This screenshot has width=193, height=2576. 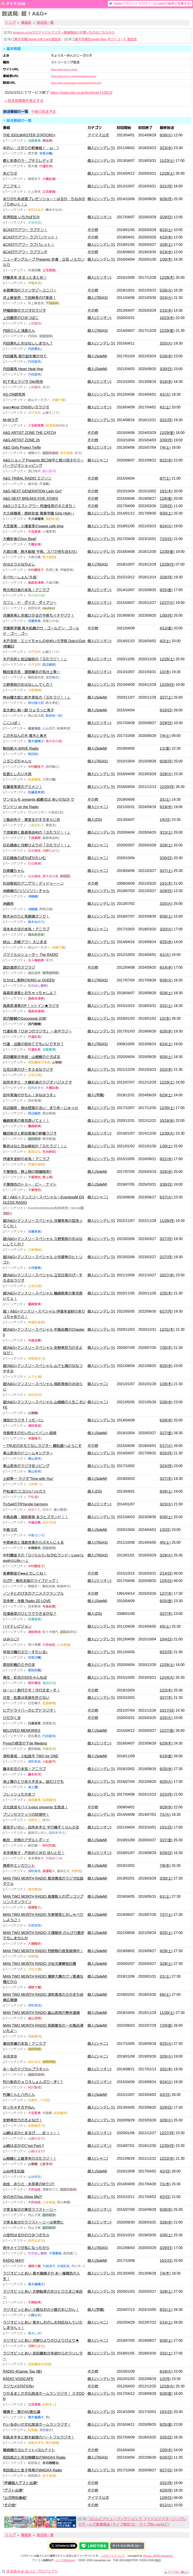 I want to click on 下地紫野と島袋美由利の「ふたラジ！！」, so click(x=37, y=832).